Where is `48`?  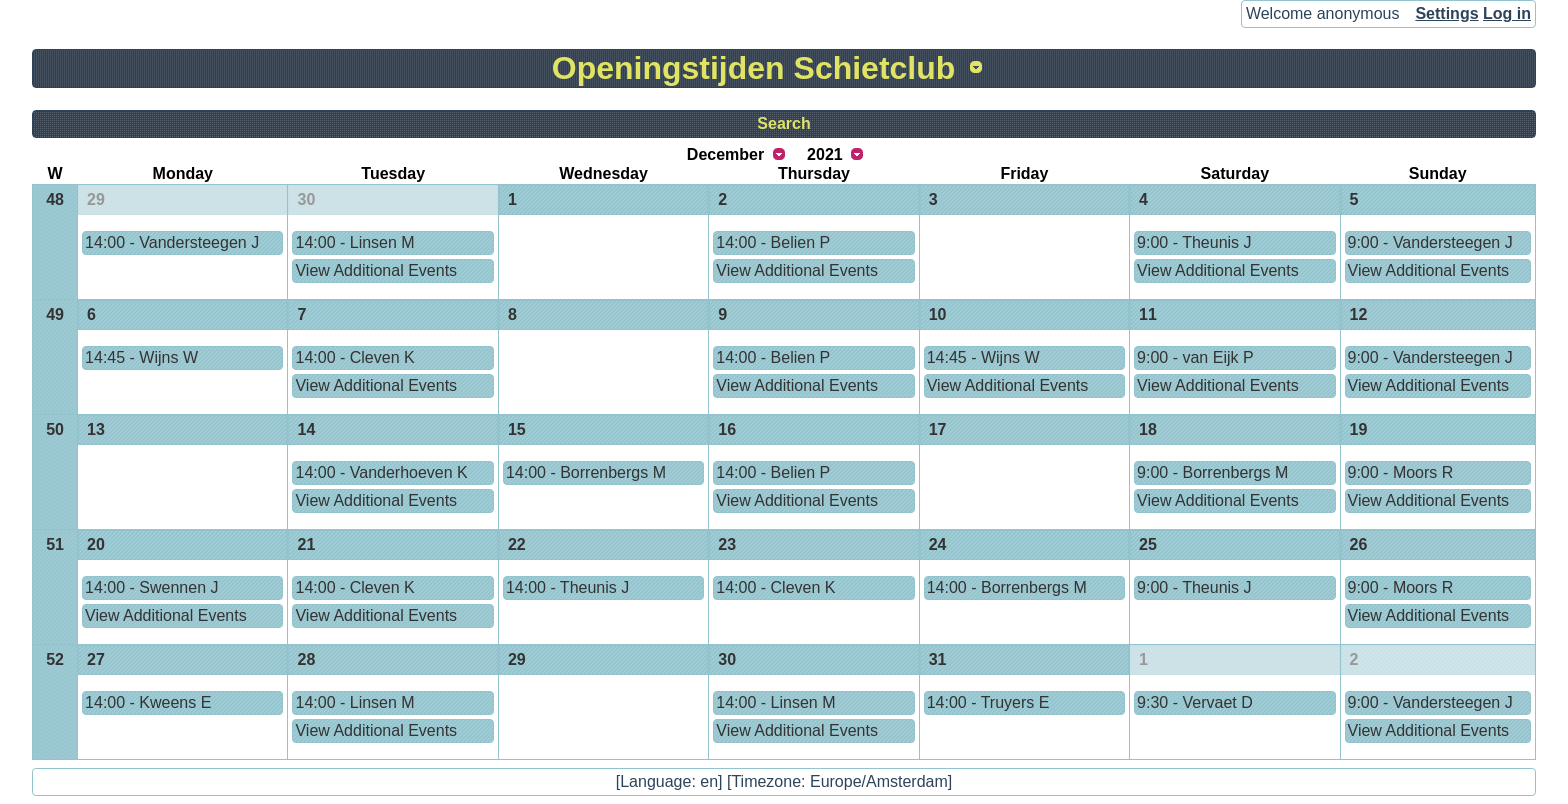 48 is located at coordinates (55, 199).